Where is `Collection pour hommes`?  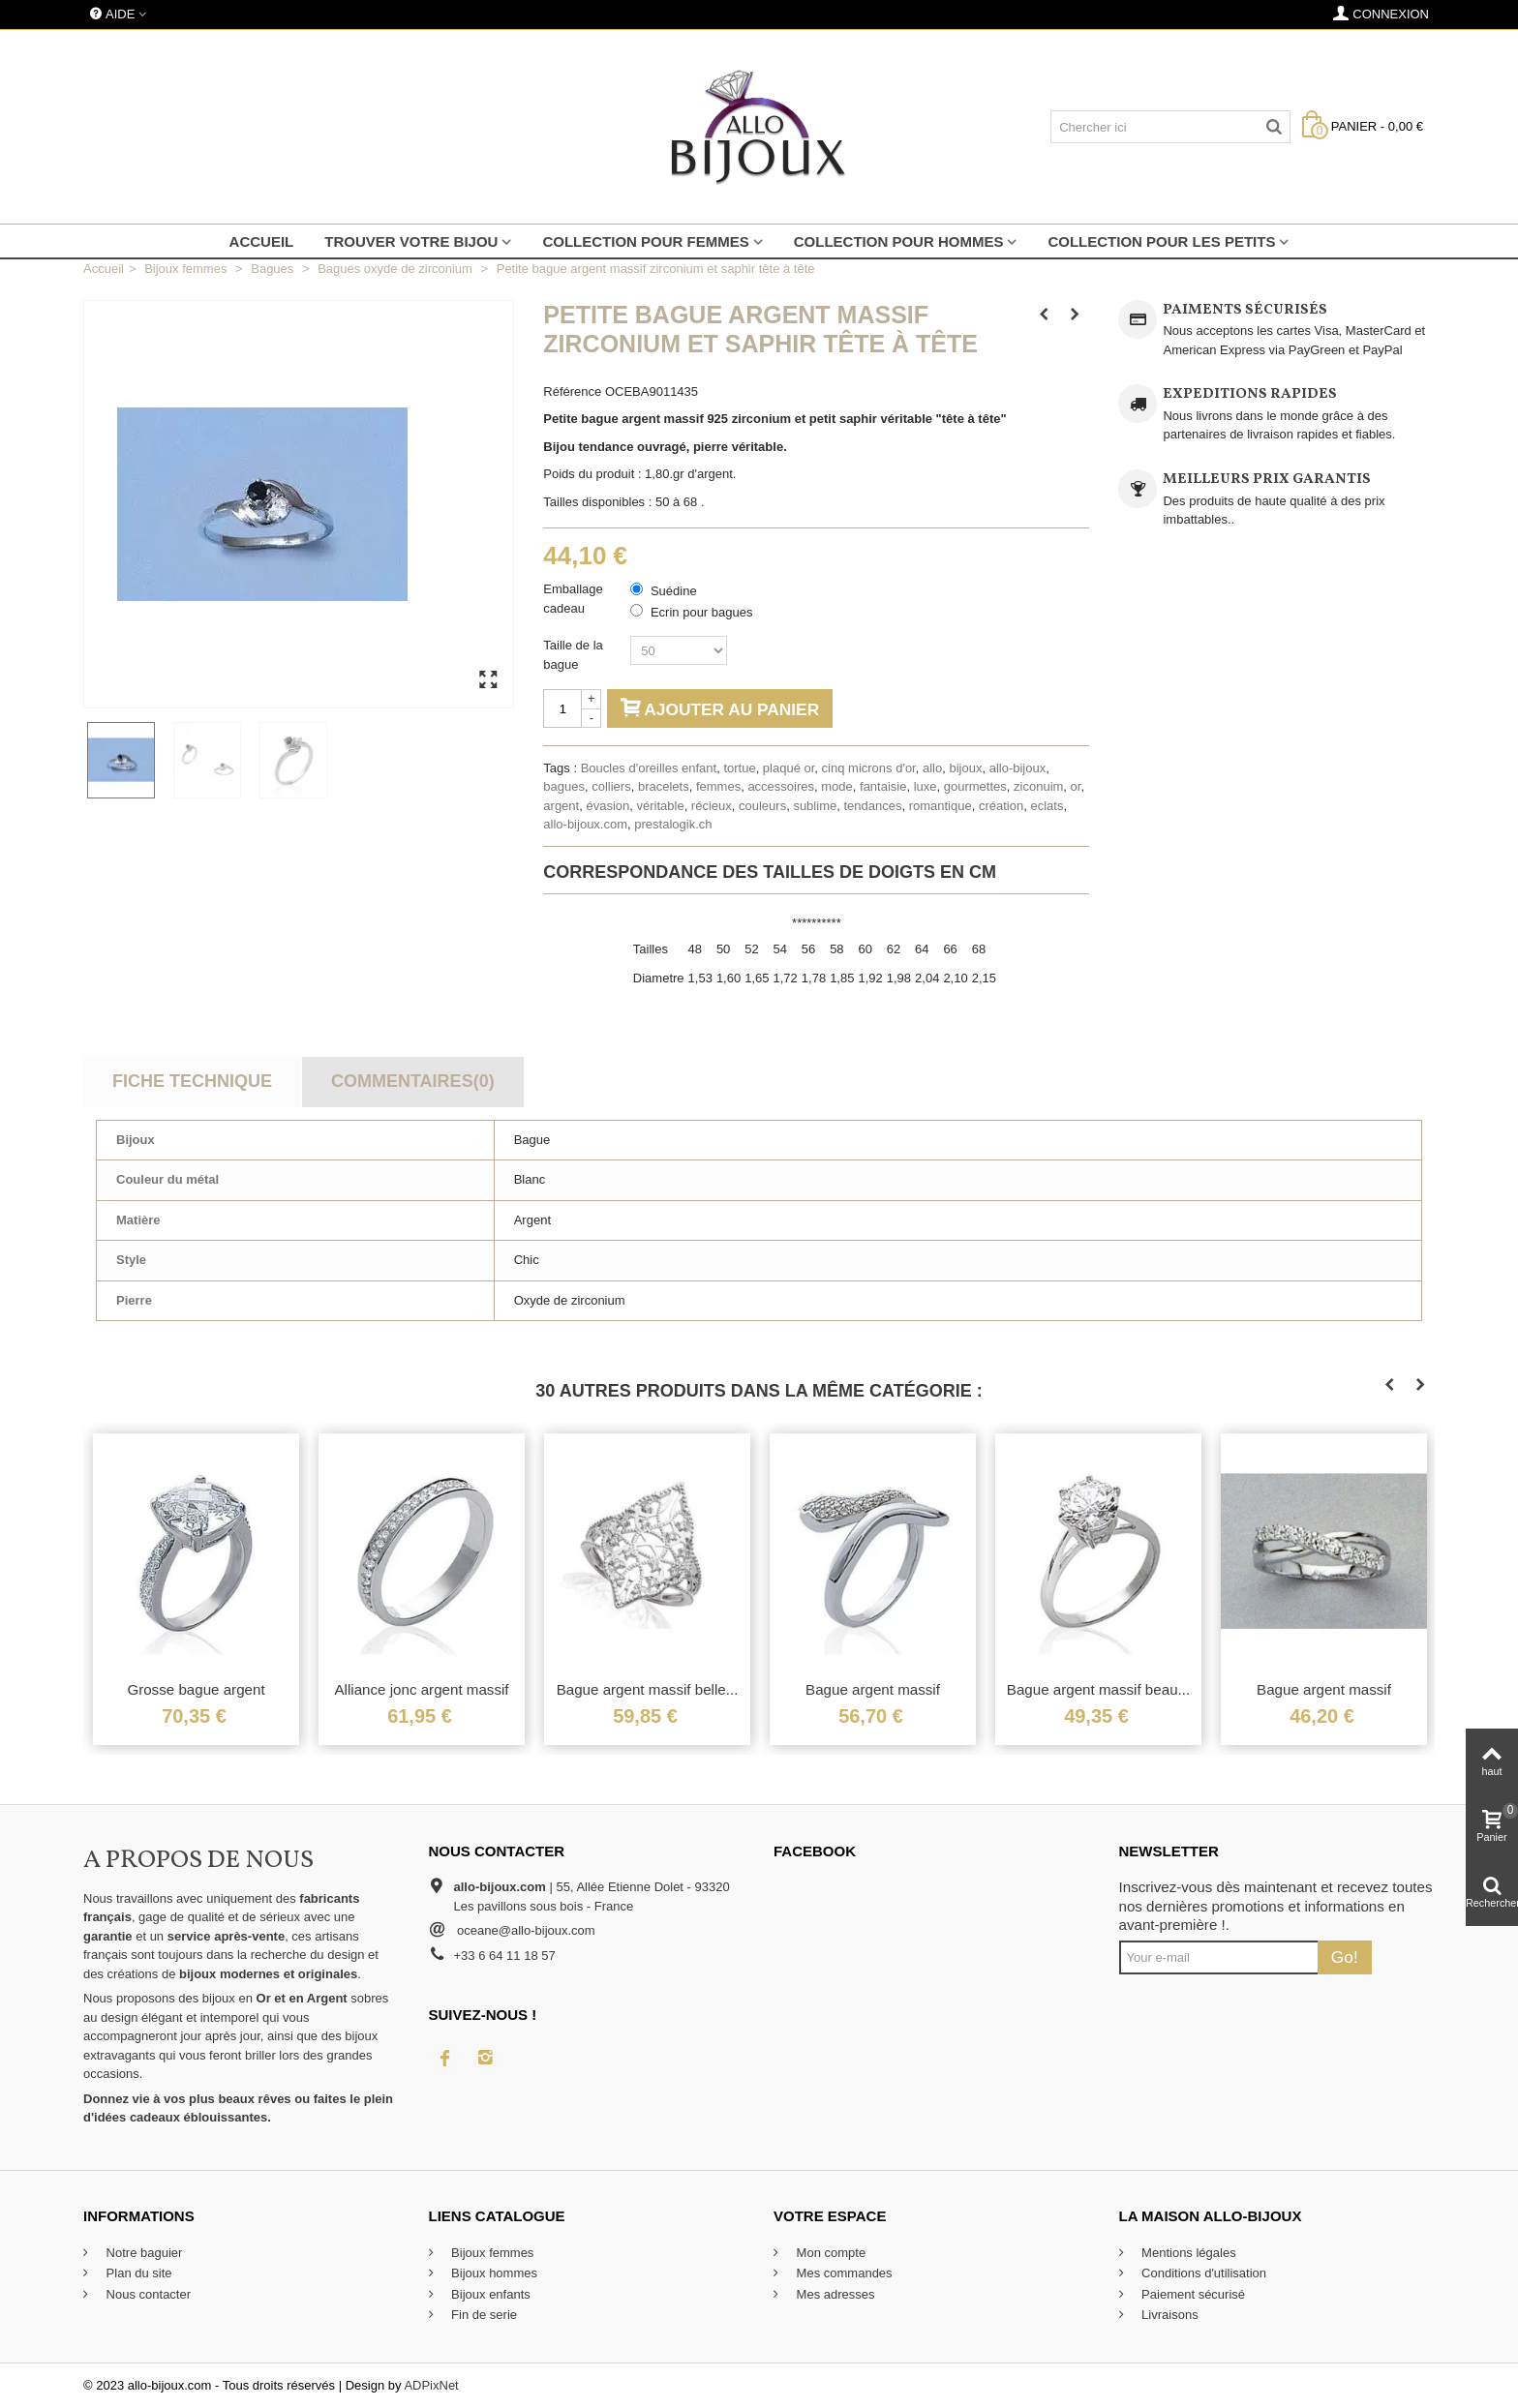
Collection pour hommes is located at coordinates (899, 241).